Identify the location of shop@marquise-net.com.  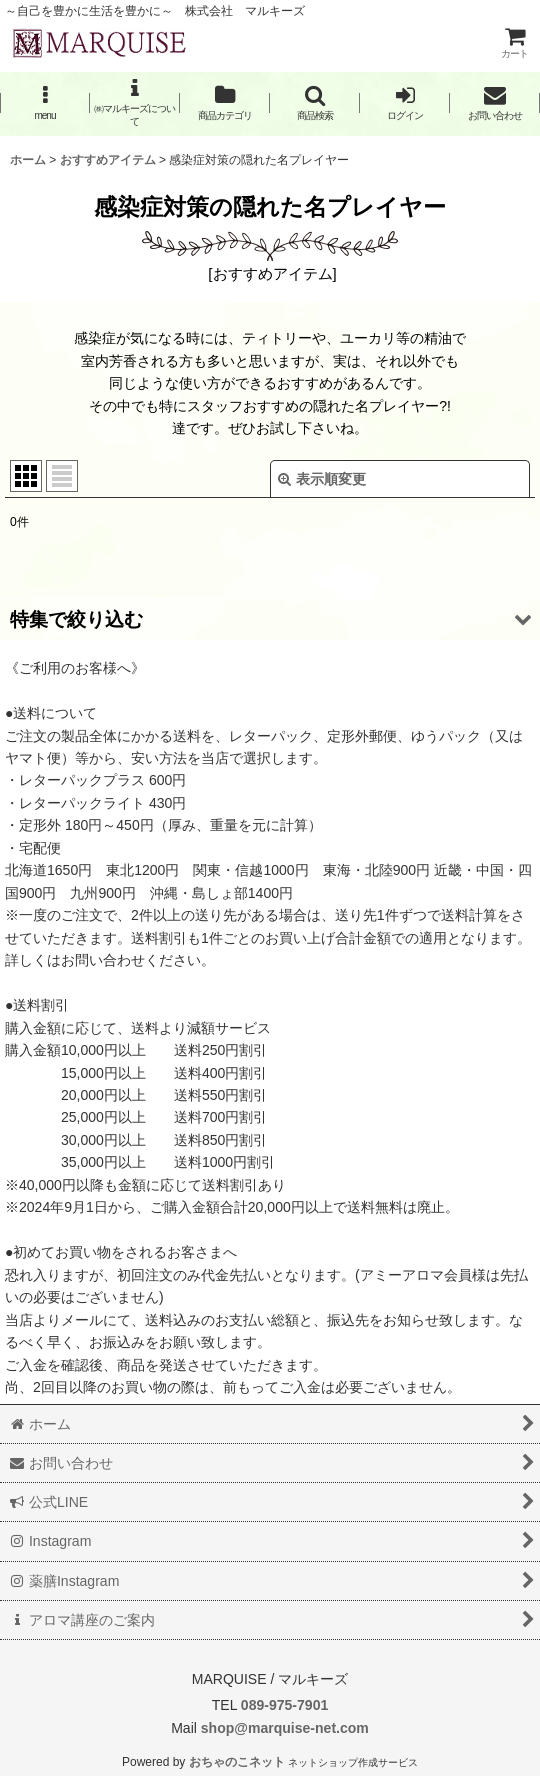
(283, 1728).